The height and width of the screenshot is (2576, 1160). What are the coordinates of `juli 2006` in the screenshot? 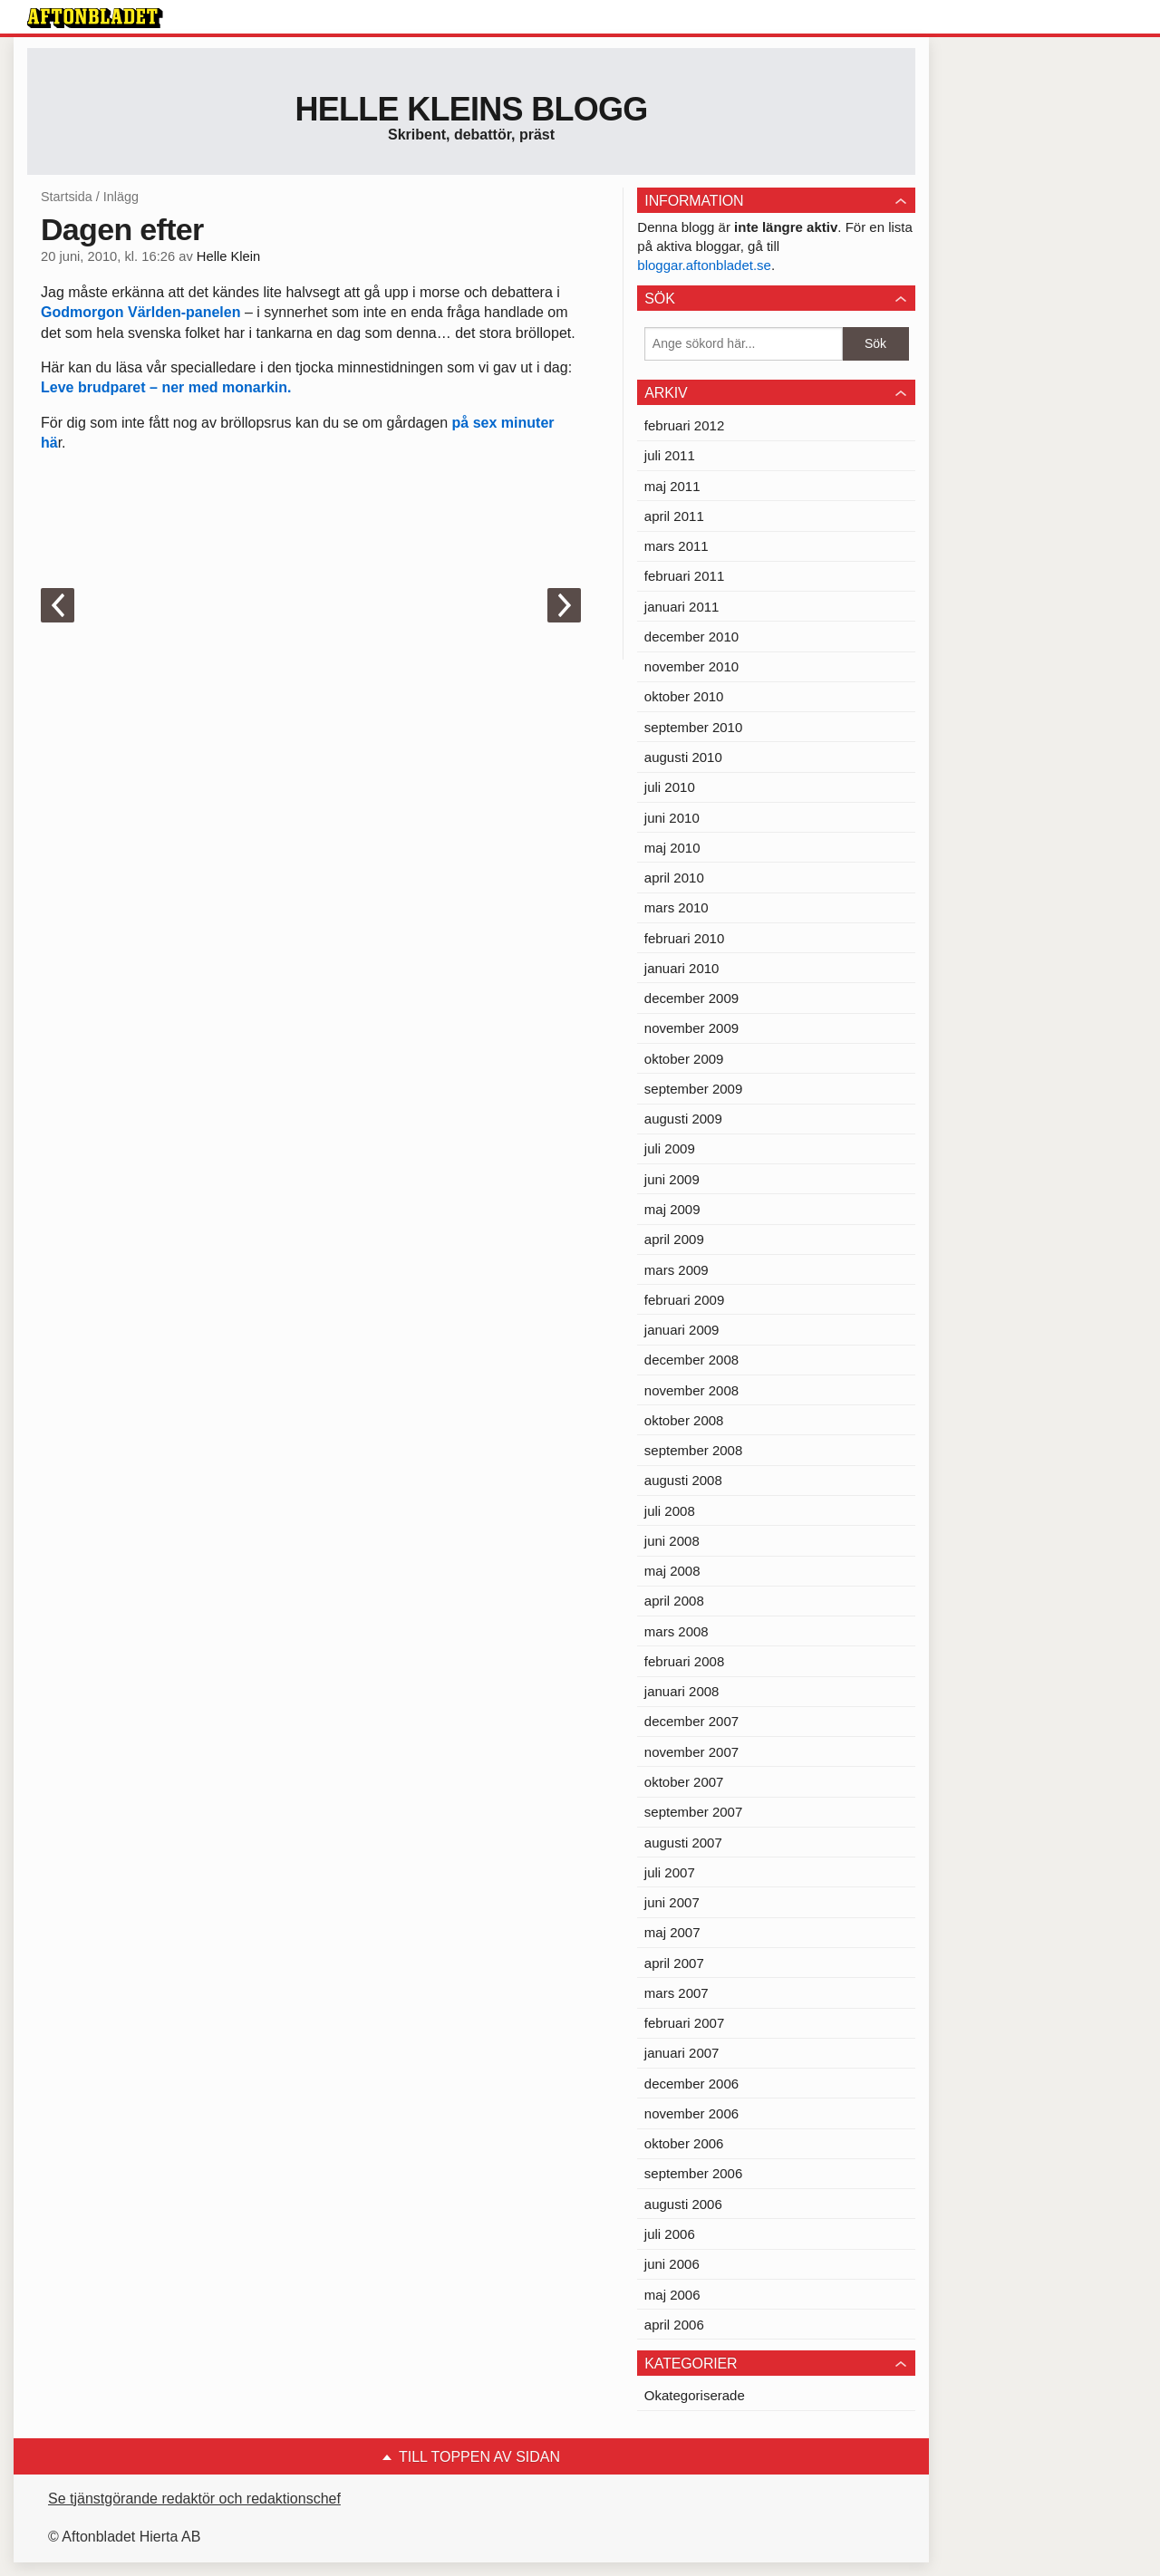 It's located at (669, 2234).